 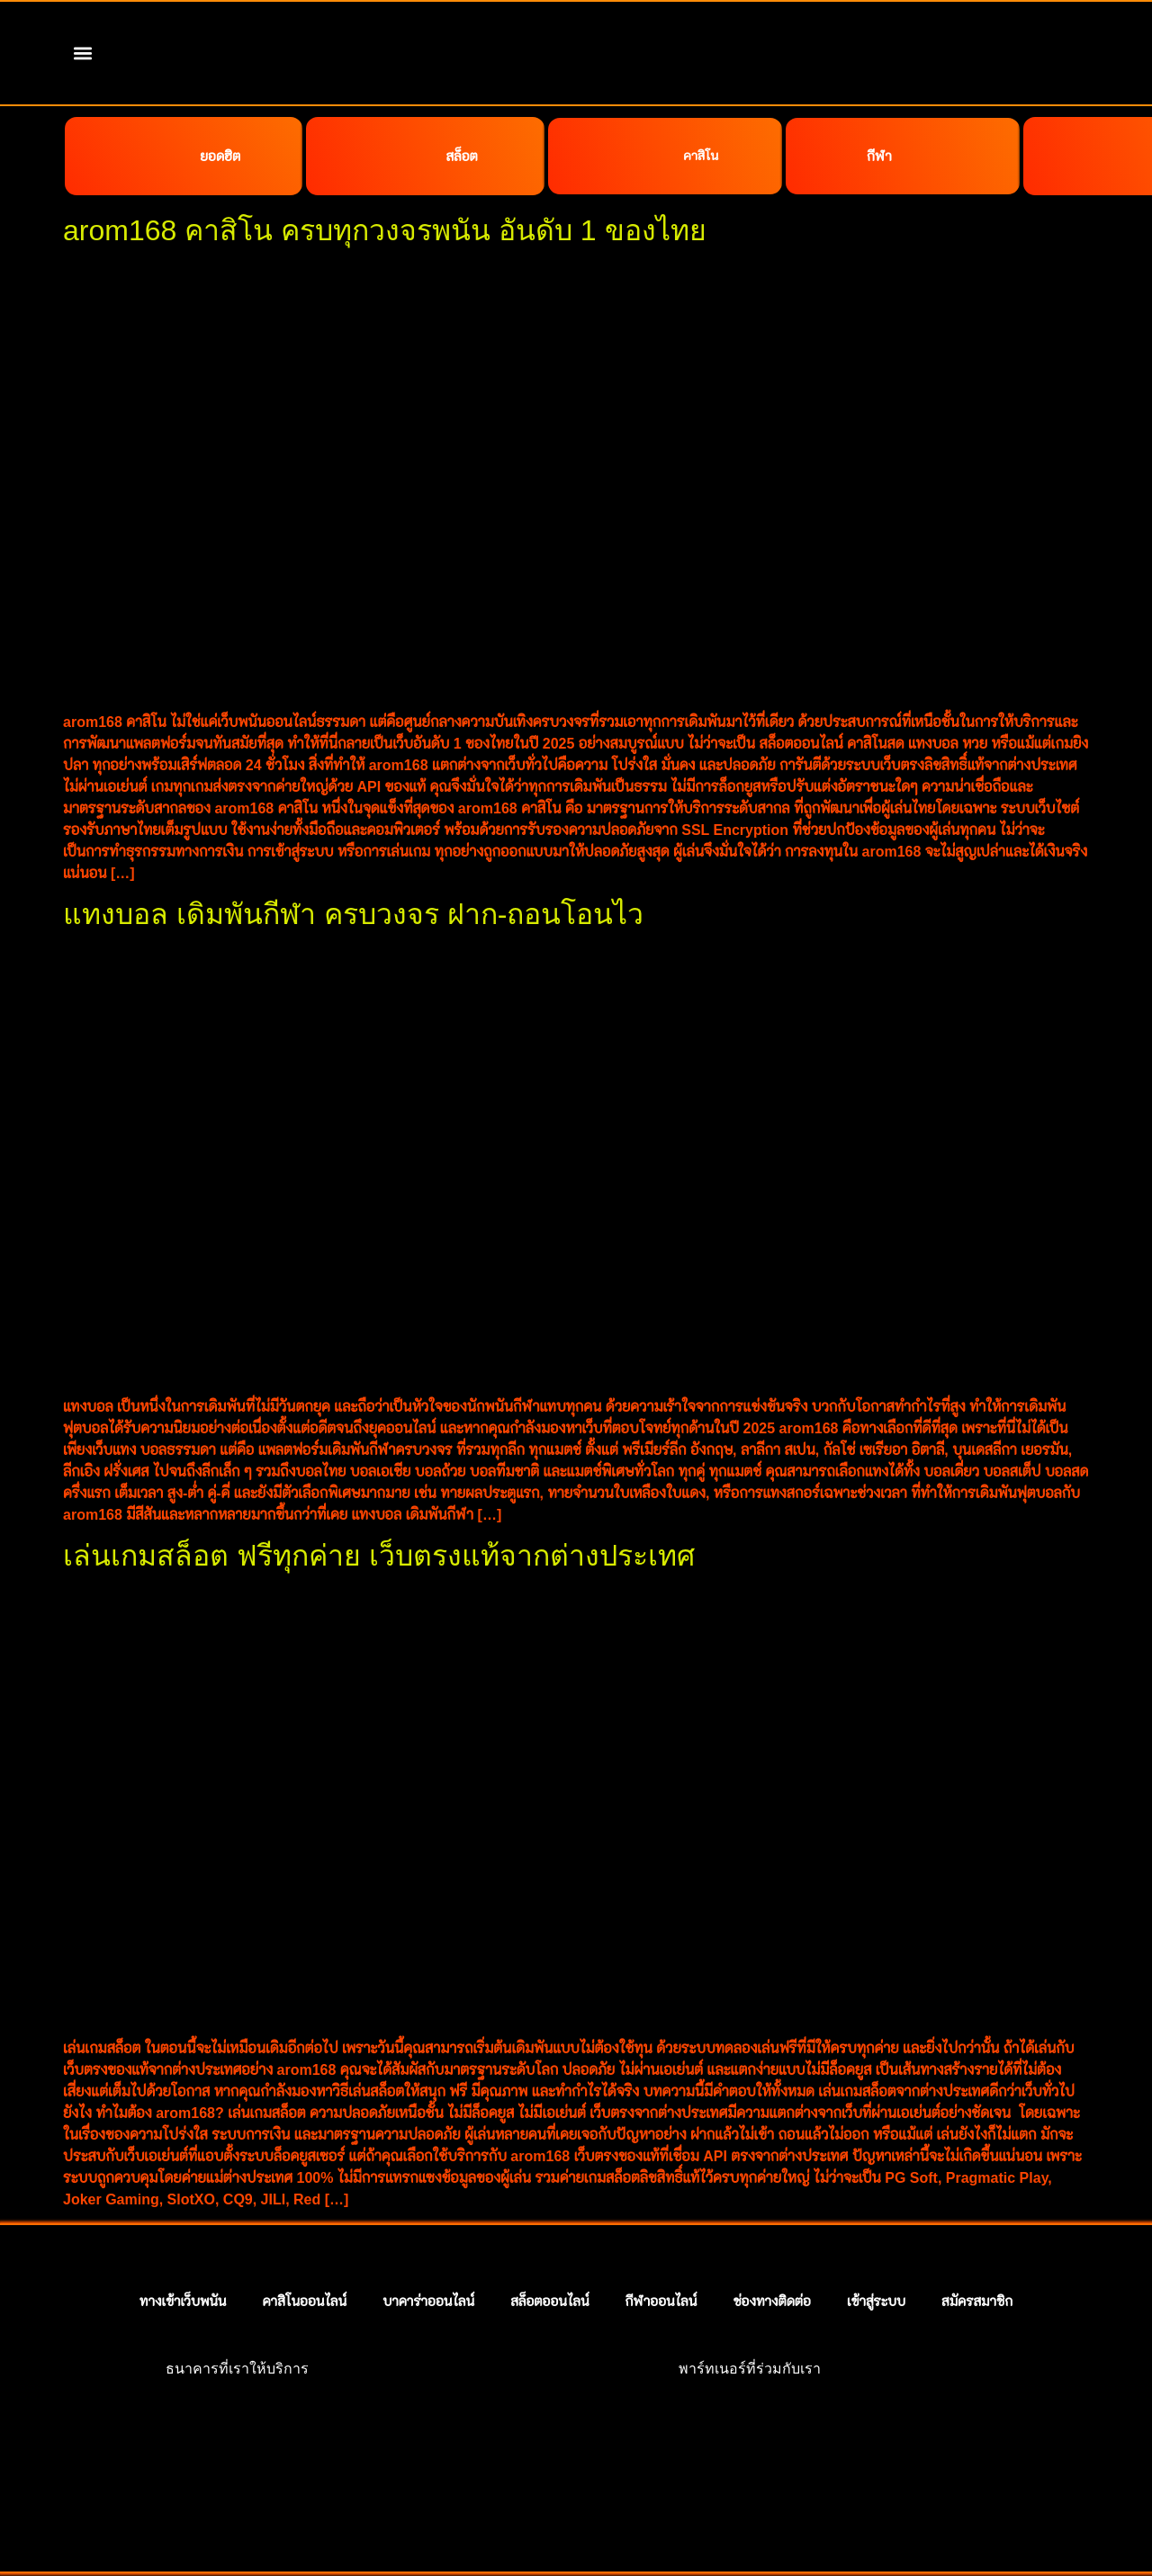 What do you see at coordinates (876, 2254) in the screenshot?
I see `เข้าสู่ระบบ` at bounding box center [876, 2254].